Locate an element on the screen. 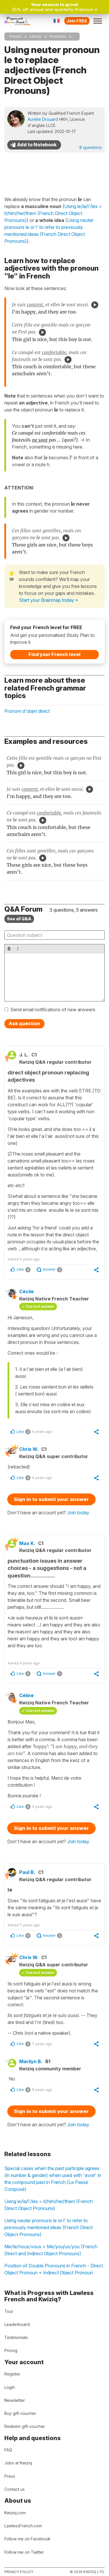 The image size is (109, 2576). Sign in to submit your answer is located at coordinates (51, 1499).